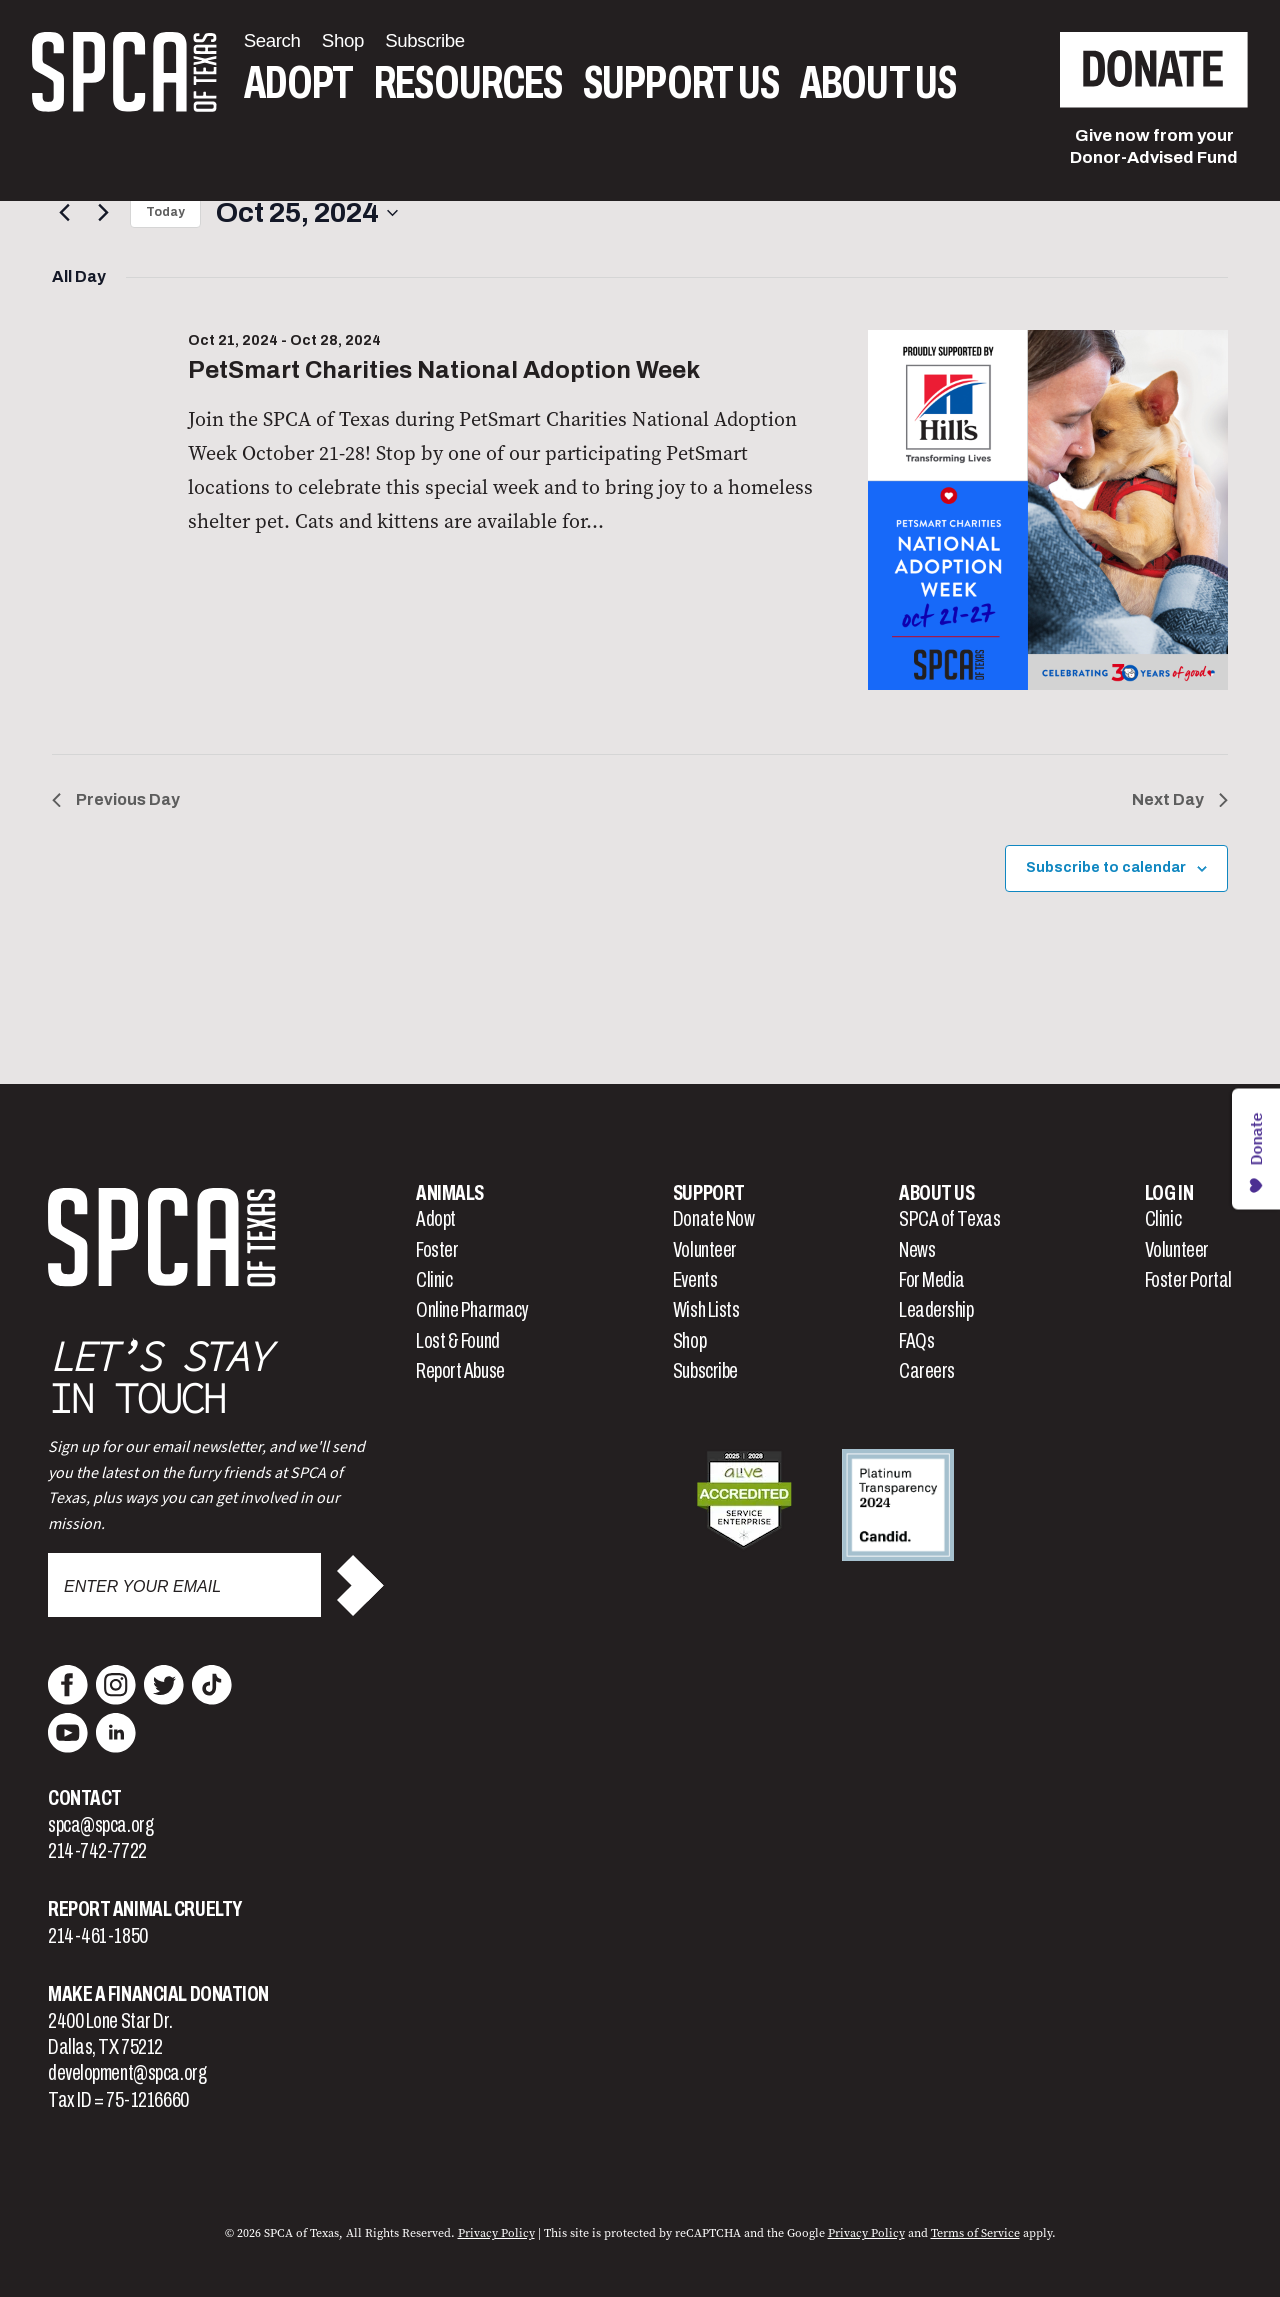 The height and width of the screenshot is (2297, 1280). Describe the element at coordinates (705, 1250) in the screenshot. I see `Volunteer` at that location.